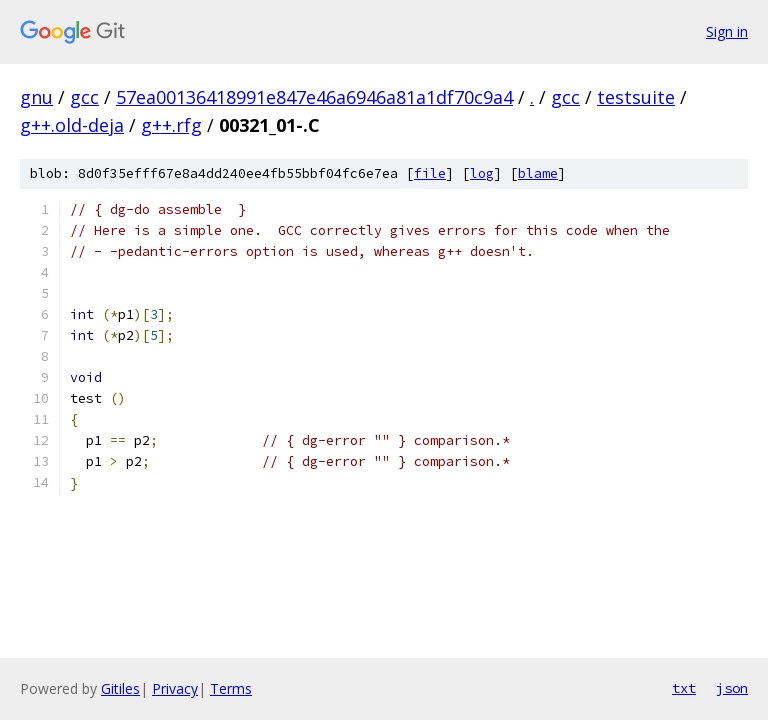 Image resolution: width=768 pixels, height=720 pixels. What do you see at coordinates (727, 31) in the screenshot?
I see `Sign in` at bounding box center [727, 31].